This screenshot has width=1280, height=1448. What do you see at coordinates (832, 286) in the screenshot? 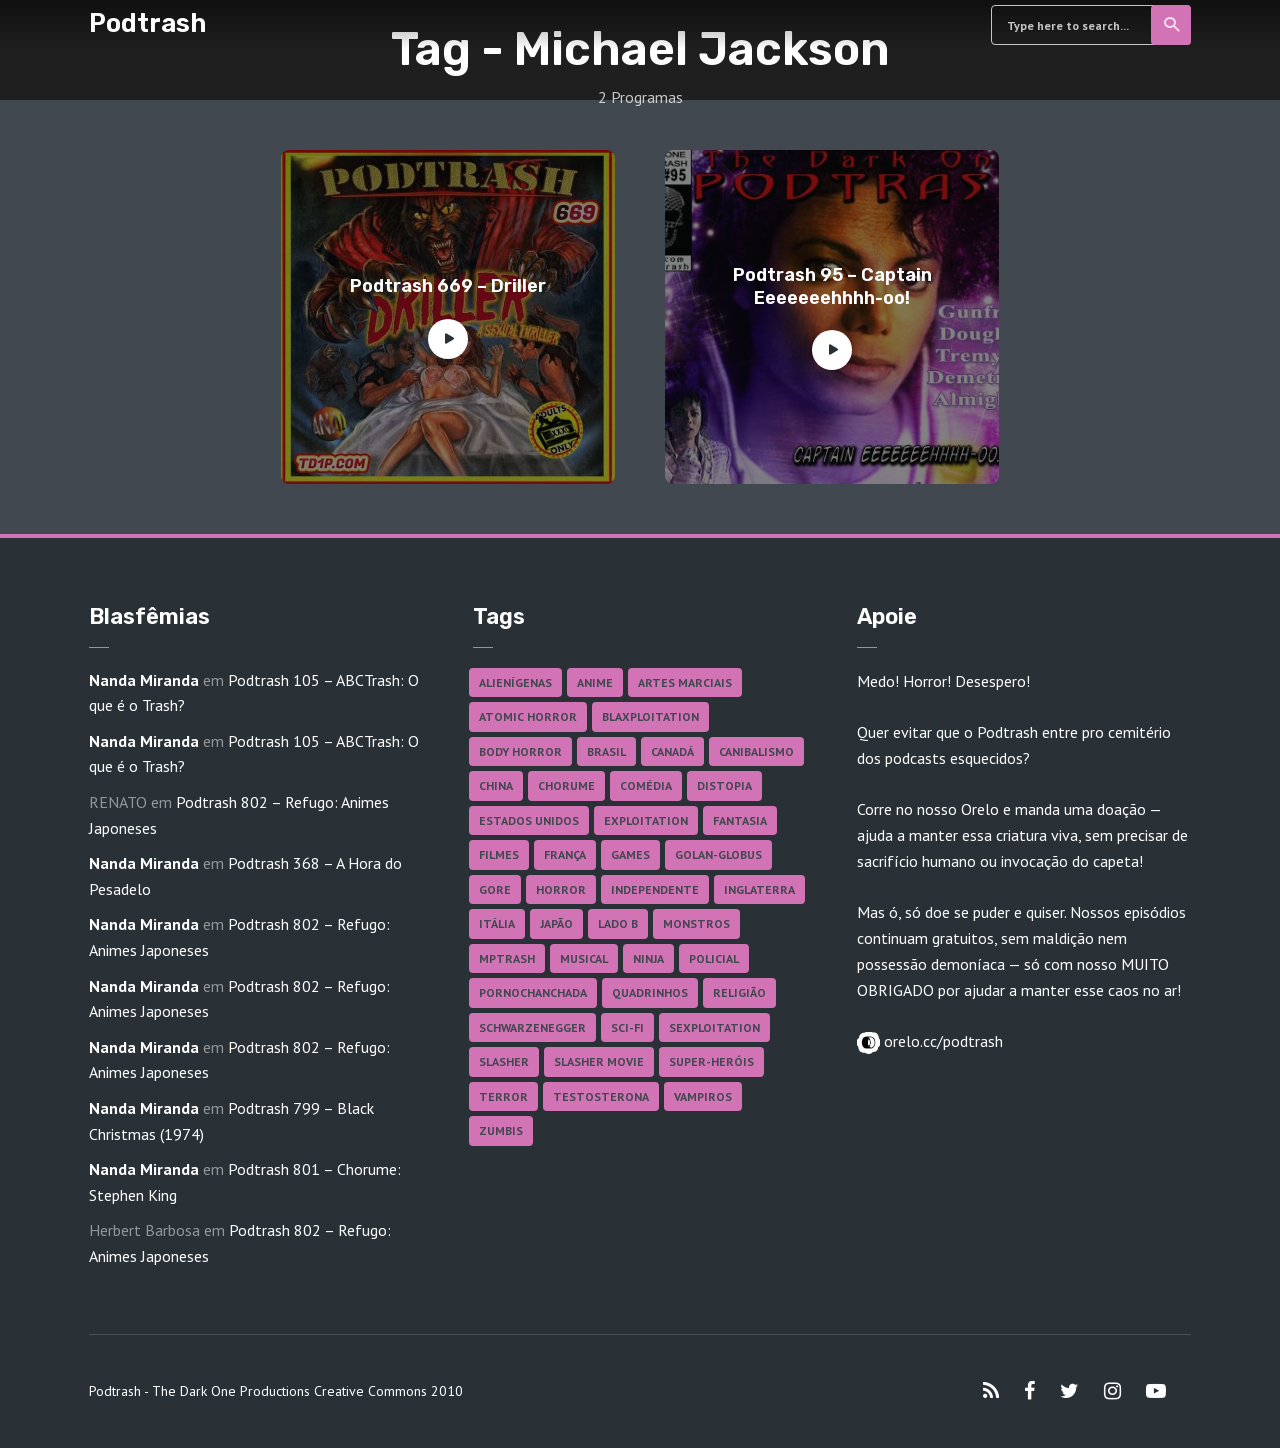
I see `Podtrash 95 – Captain Eeeeeeehhhh-oo!` at bounding box center [832, 286].